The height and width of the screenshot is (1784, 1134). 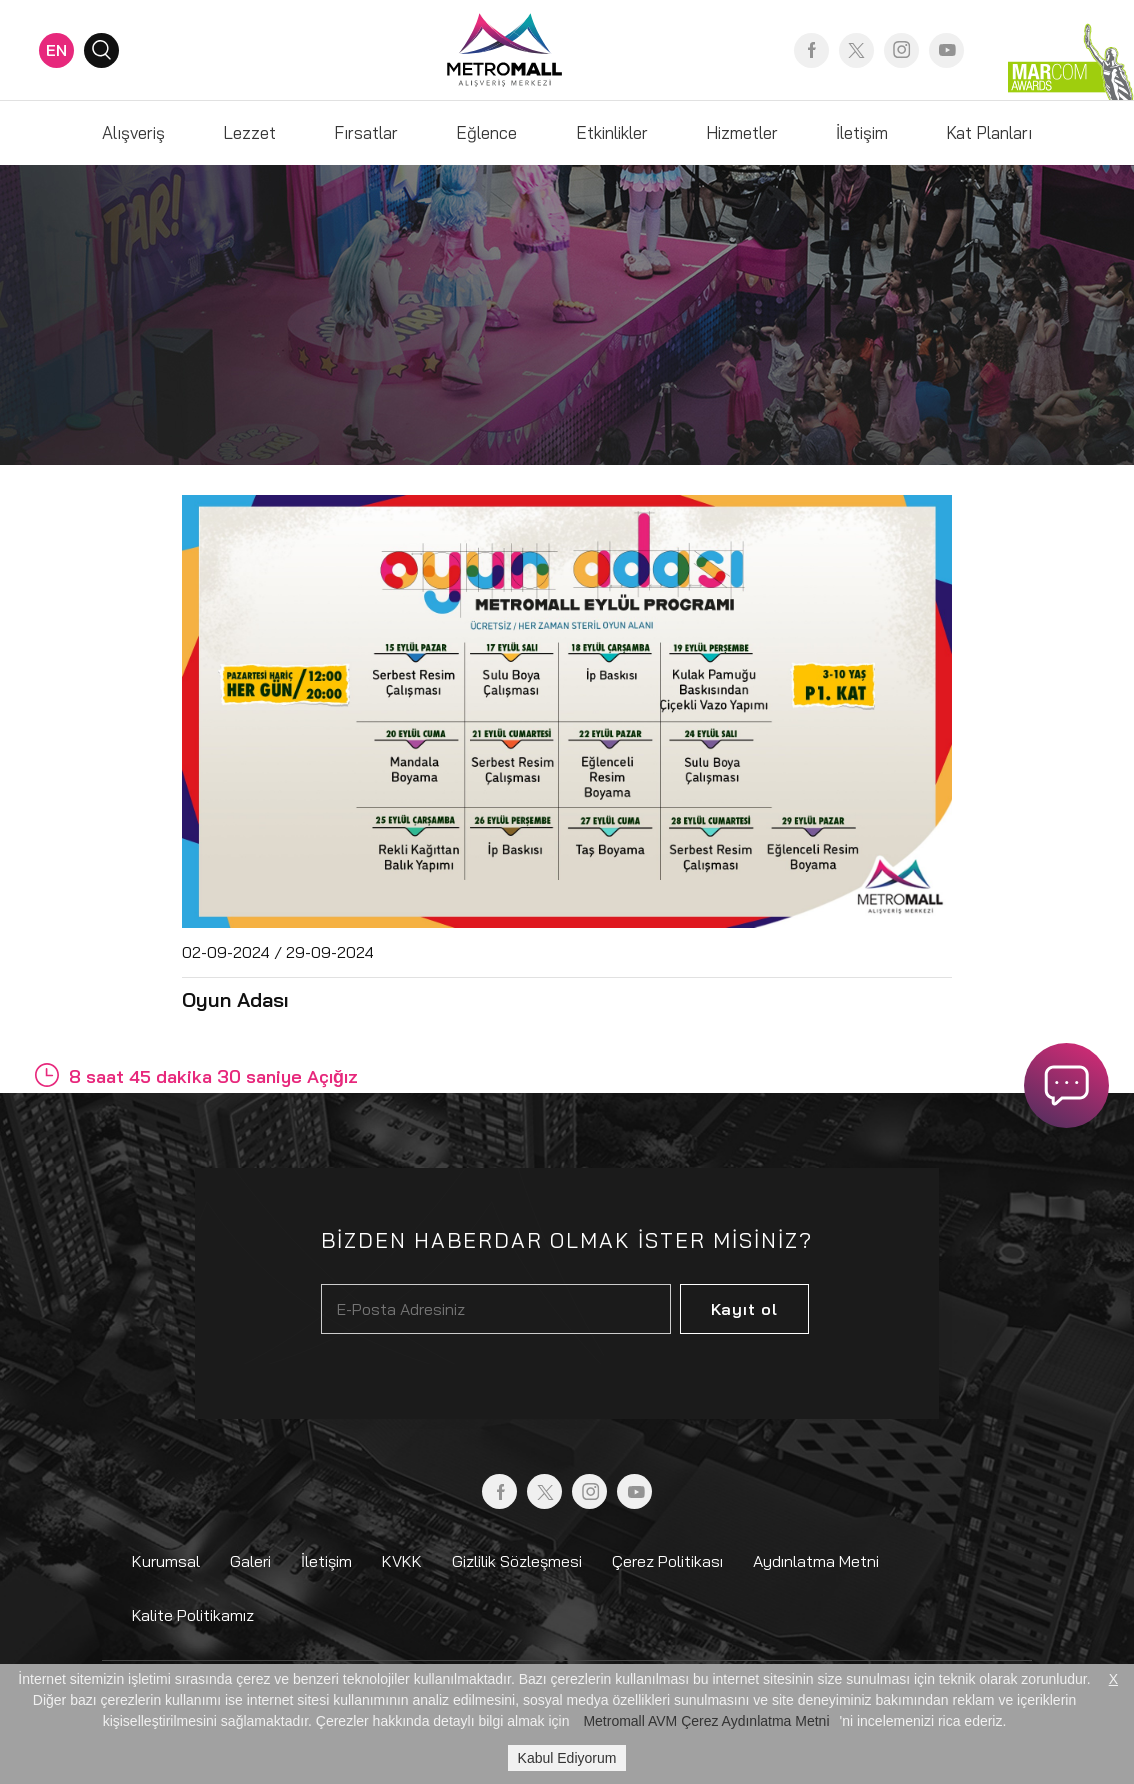 What do you see at coordinates (816, 1561) in the screenshot?
I see `Aydınlatma Metni` at bounding box center [816, 1561].